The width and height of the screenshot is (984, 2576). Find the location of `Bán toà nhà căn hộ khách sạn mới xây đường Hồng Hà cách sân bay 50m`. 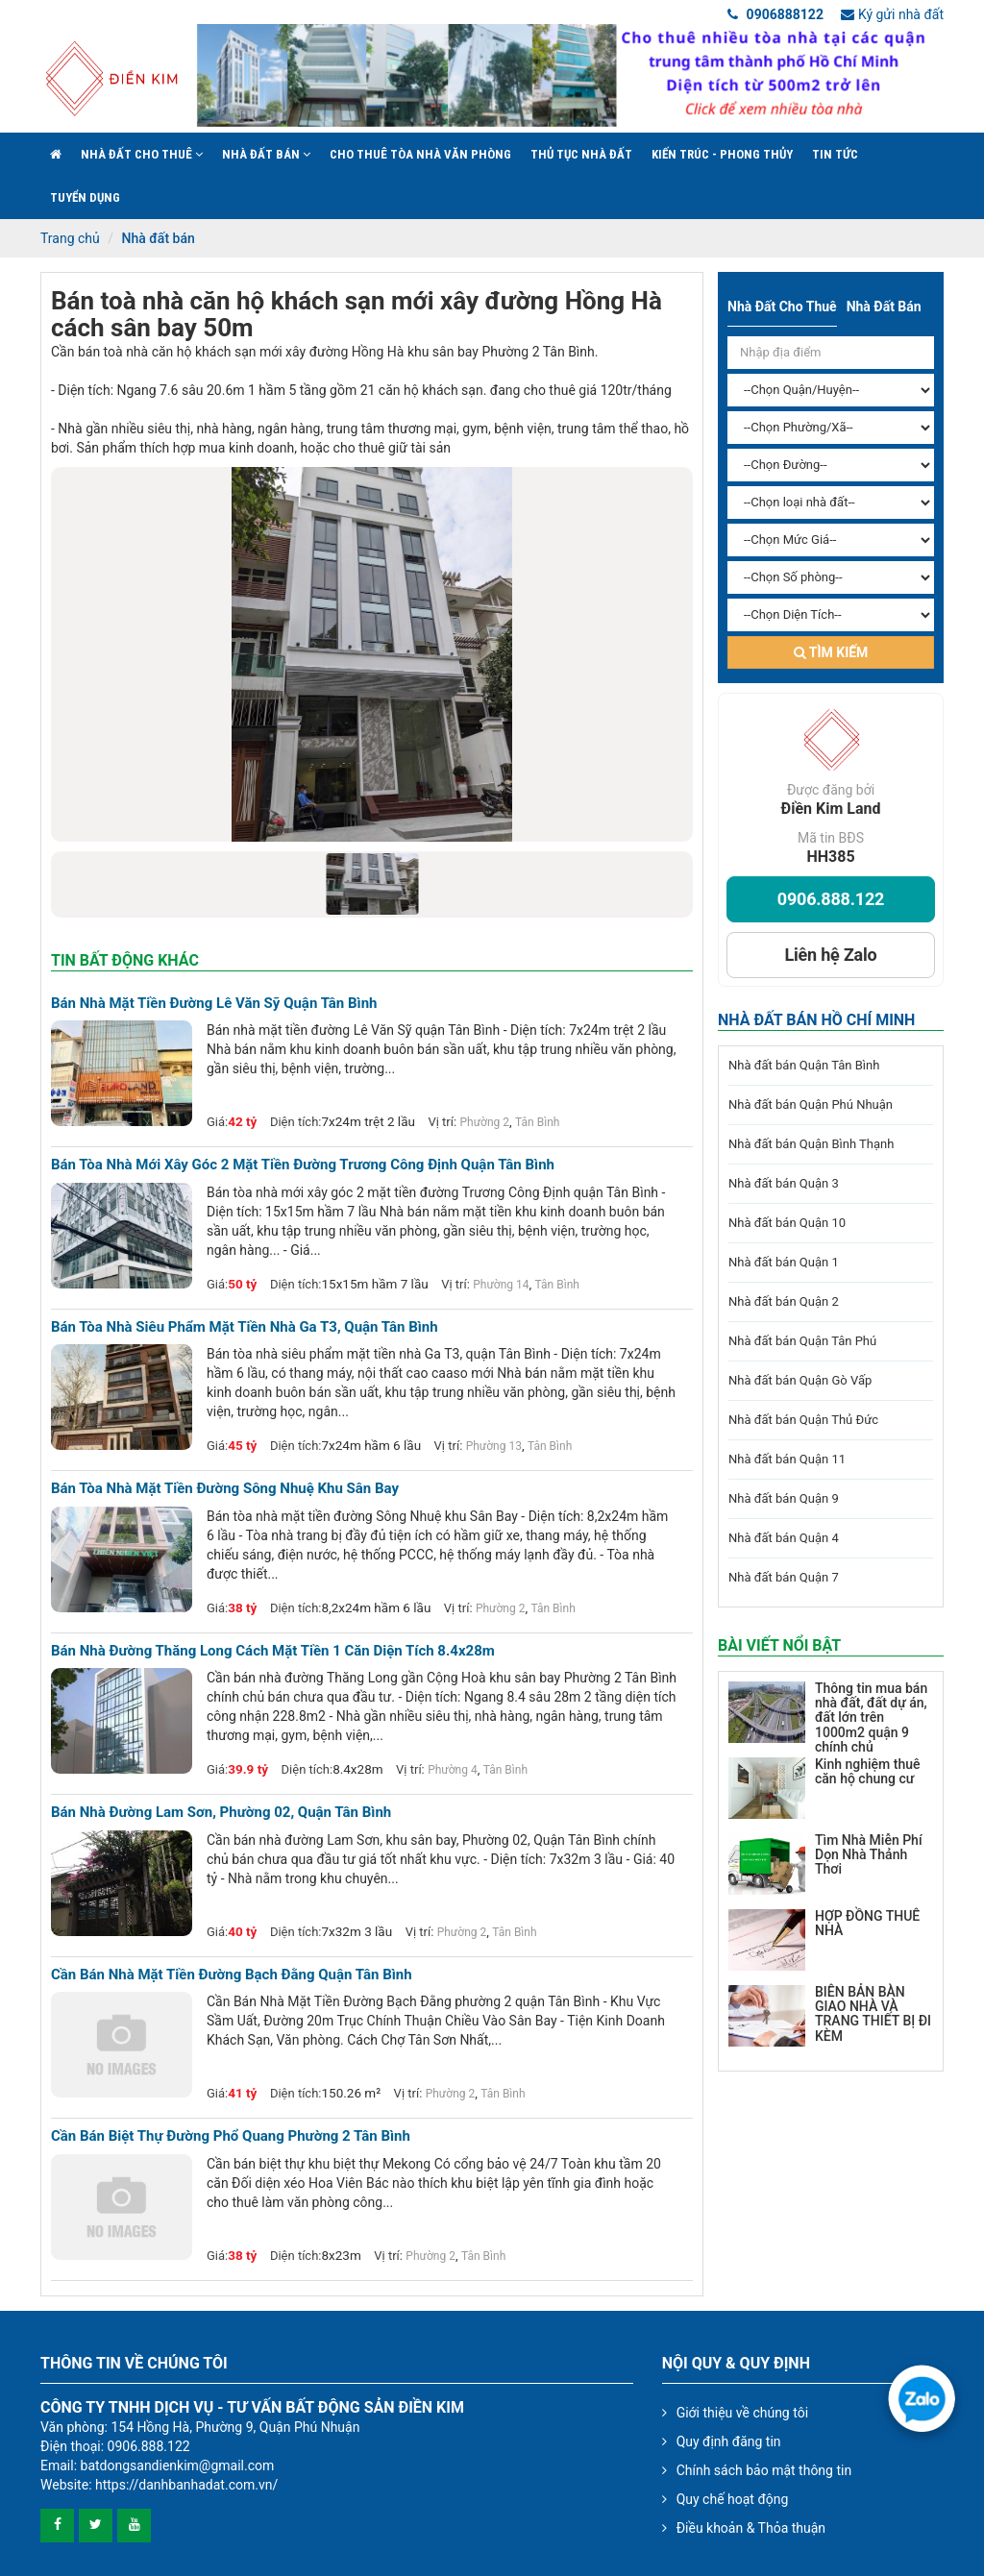

Bán toà nhà căn hộ khách sạn mới xây đường Hồng Hà cách sân bay 50m is located at coordinates (356, 314).